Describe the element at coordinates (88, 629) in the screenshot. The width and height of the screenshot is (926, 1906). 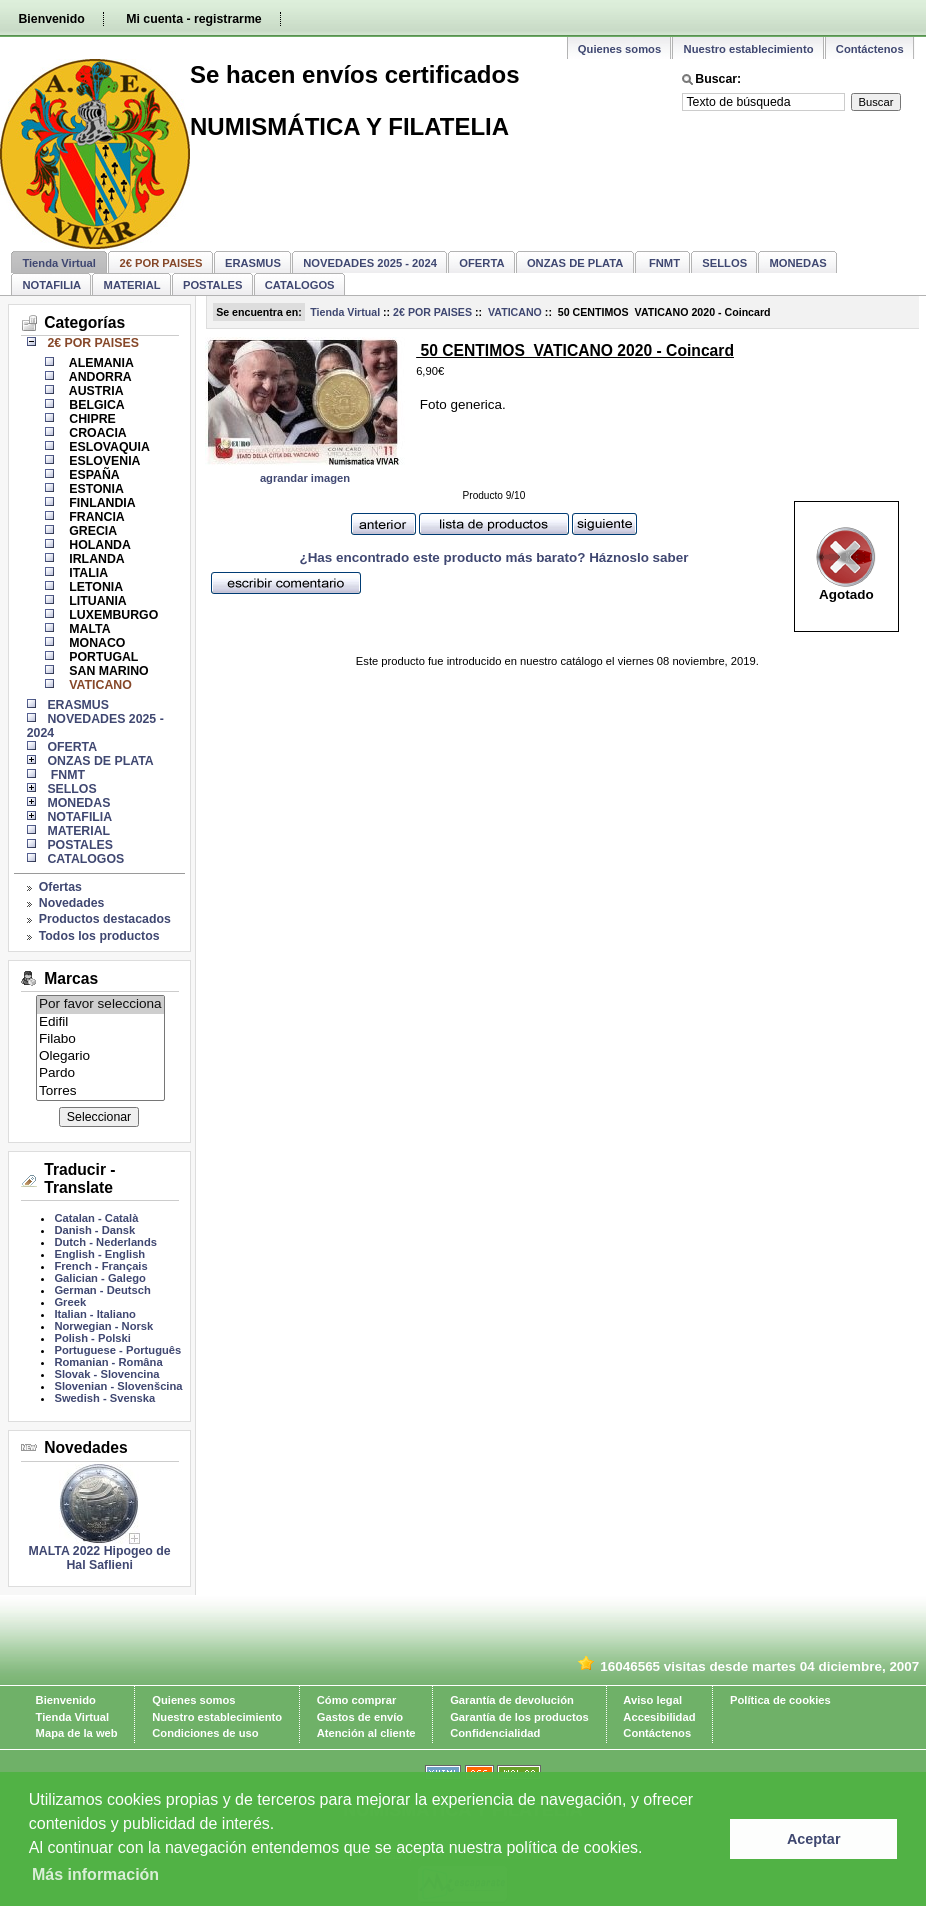
I see `MALTA` at that location.